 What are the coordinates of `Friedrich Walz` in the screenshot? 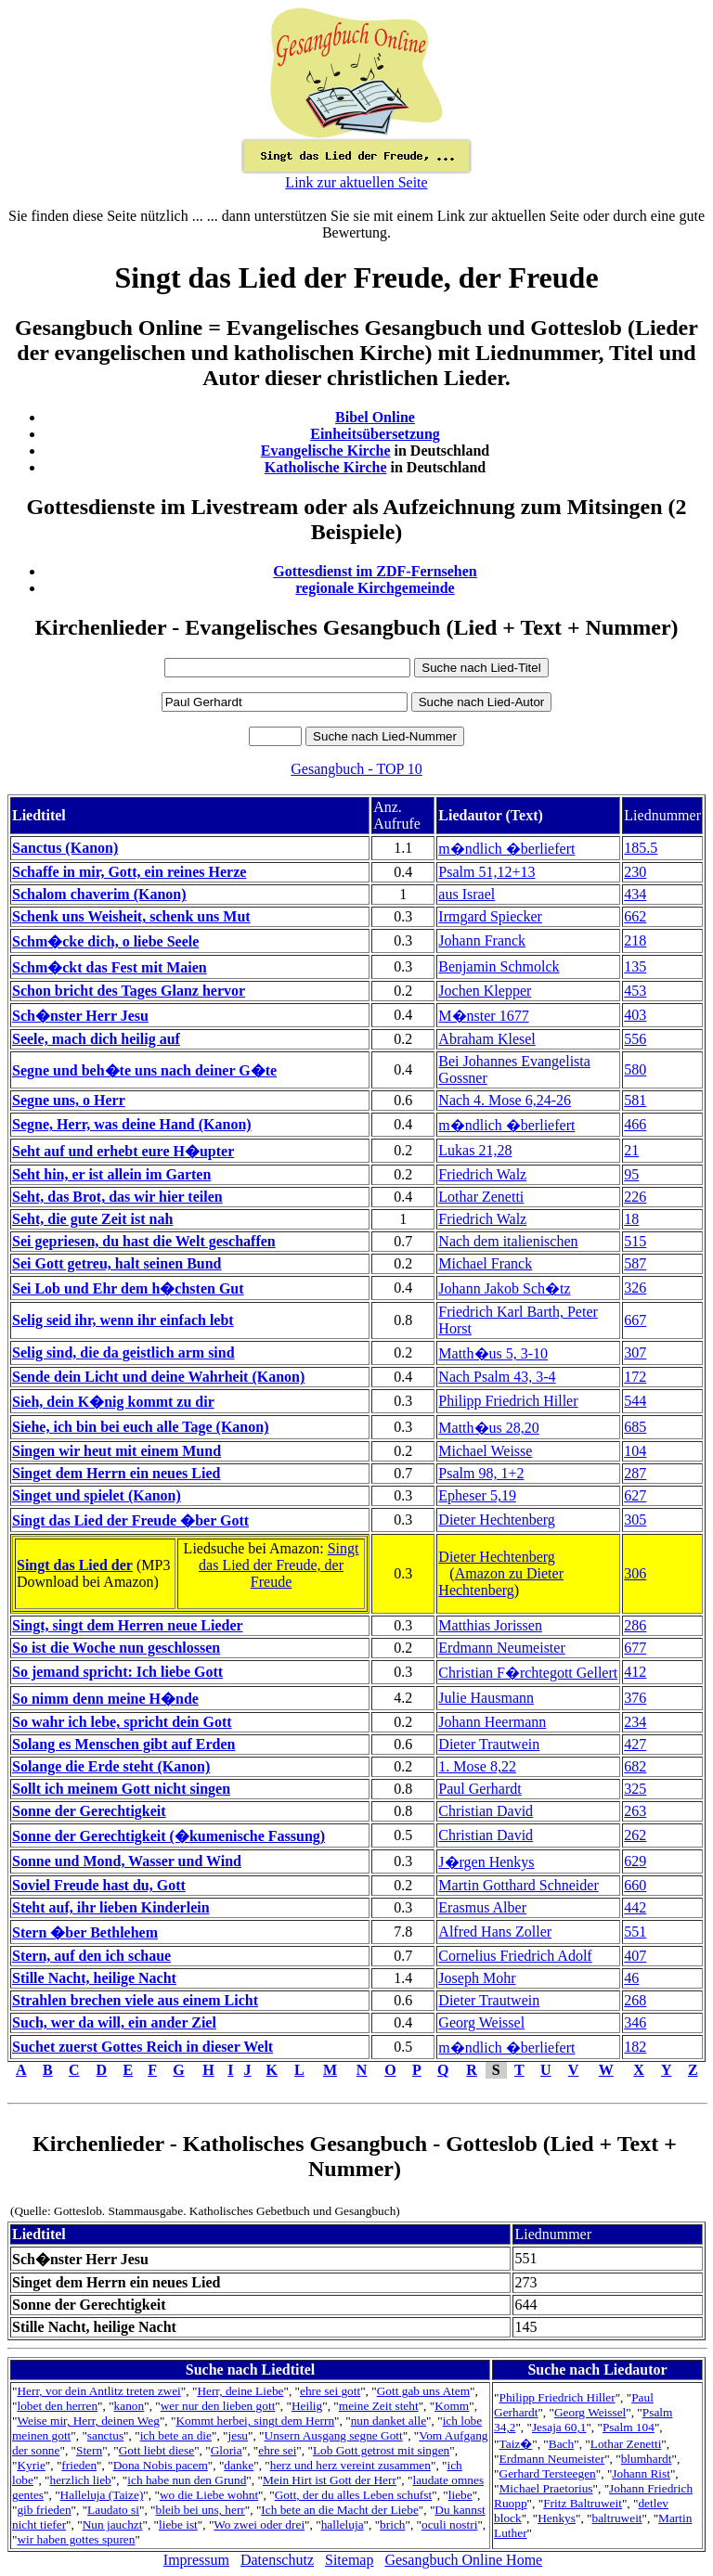 It's located at (482, 1174).